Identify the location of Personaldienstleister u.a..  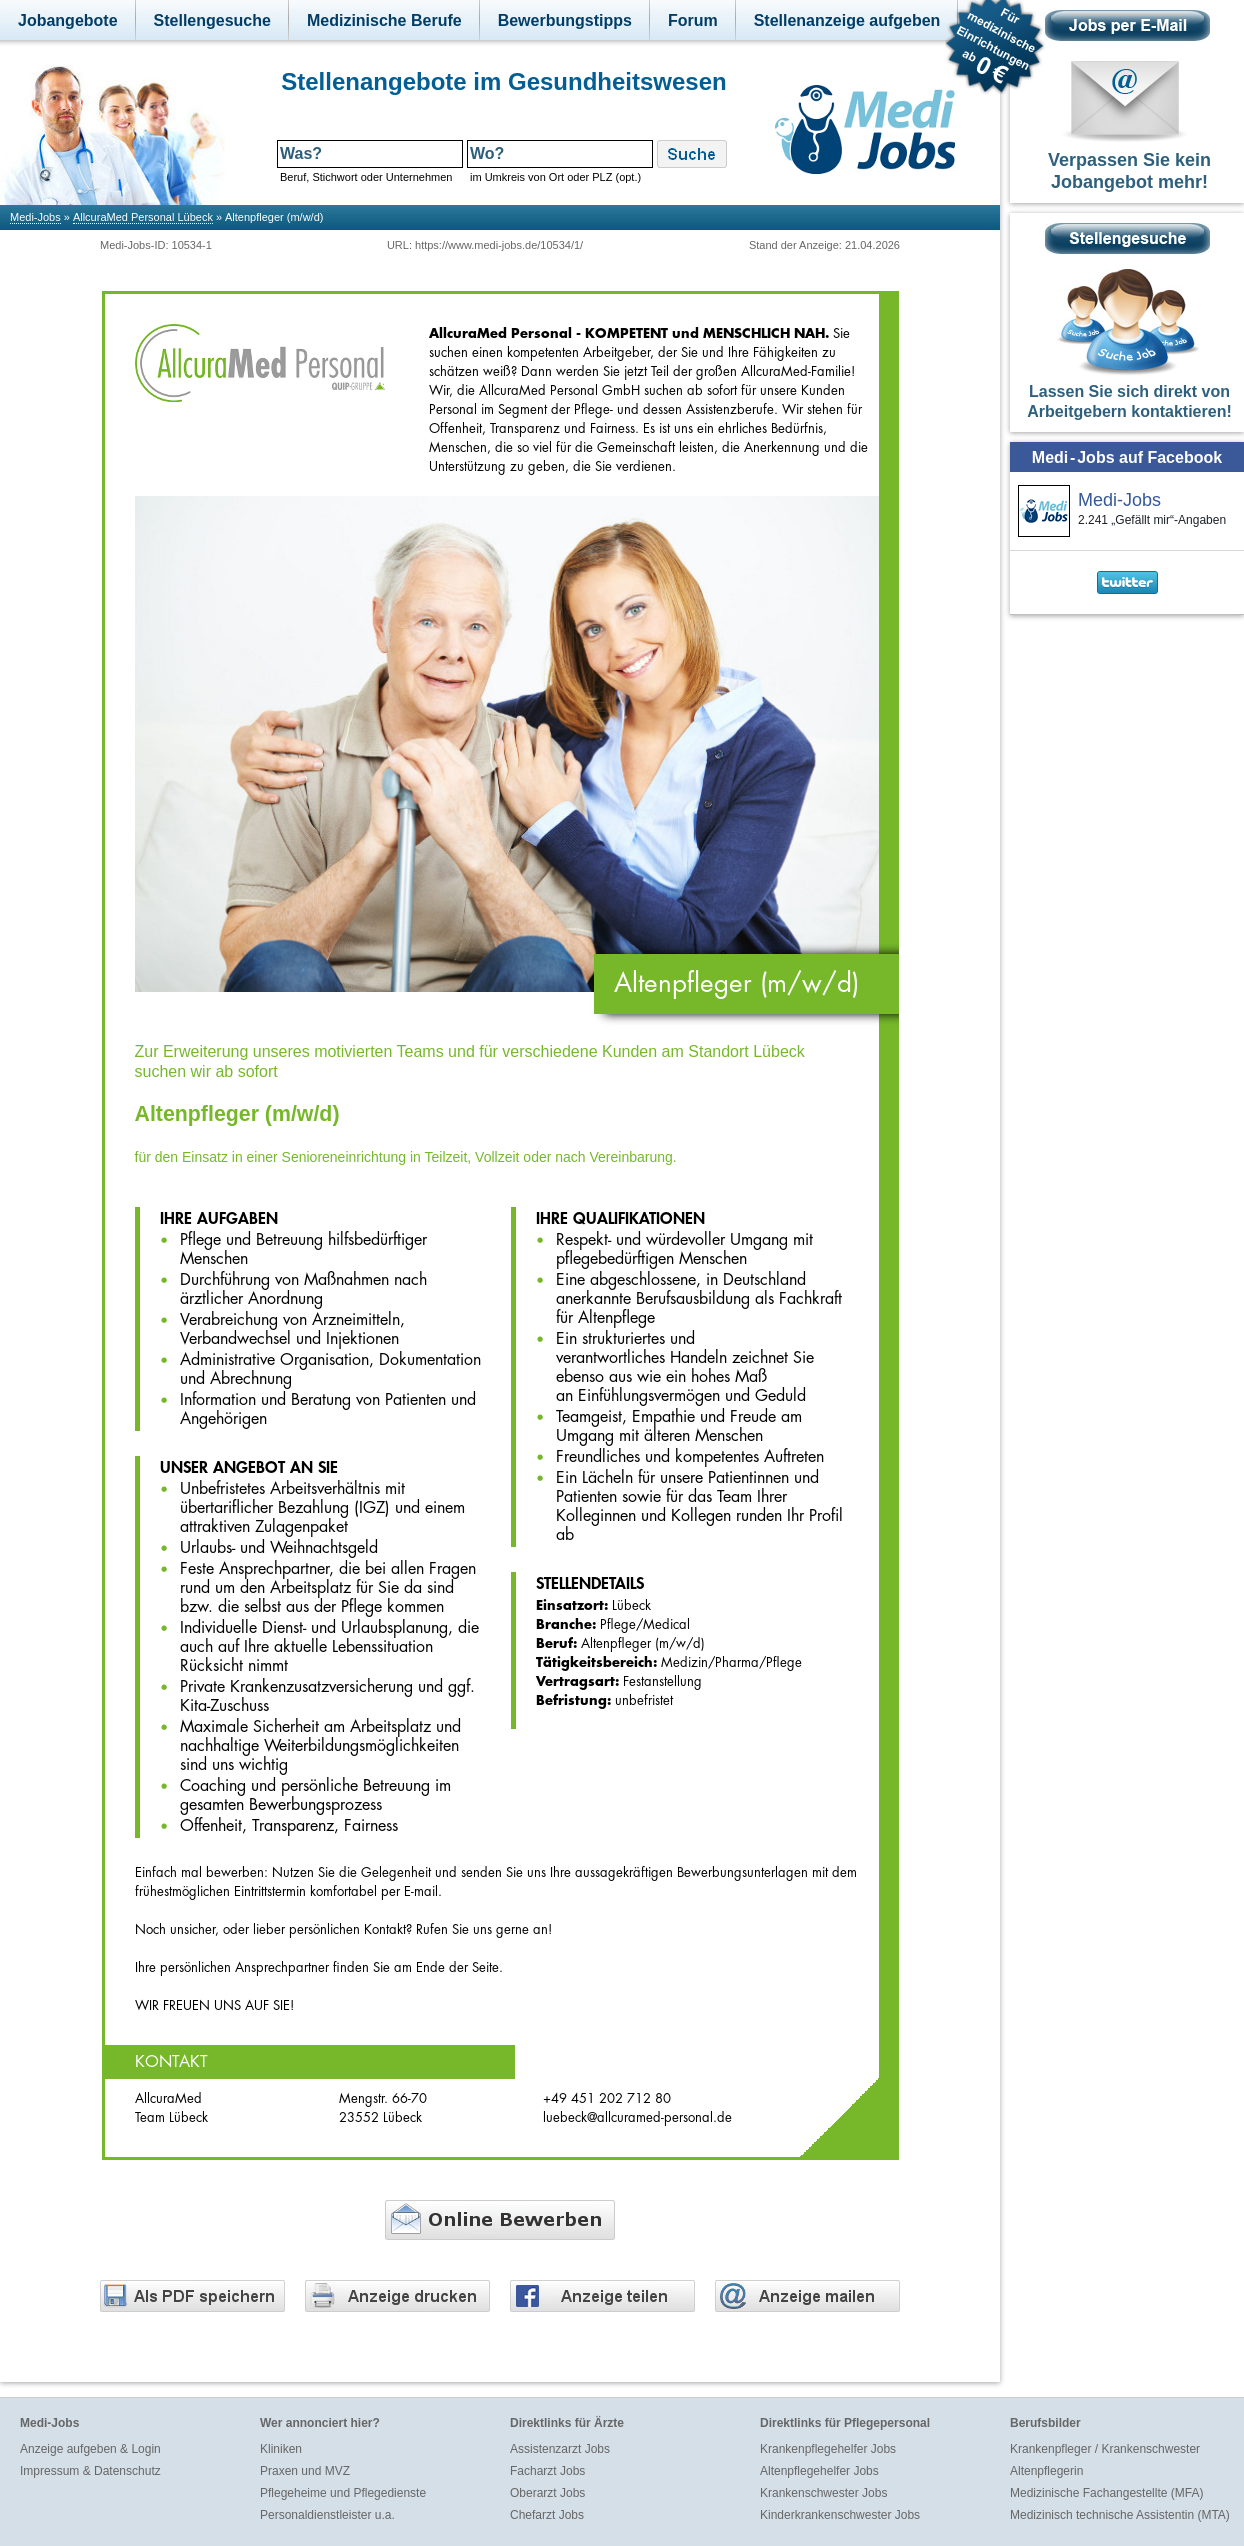
(327, 2515).